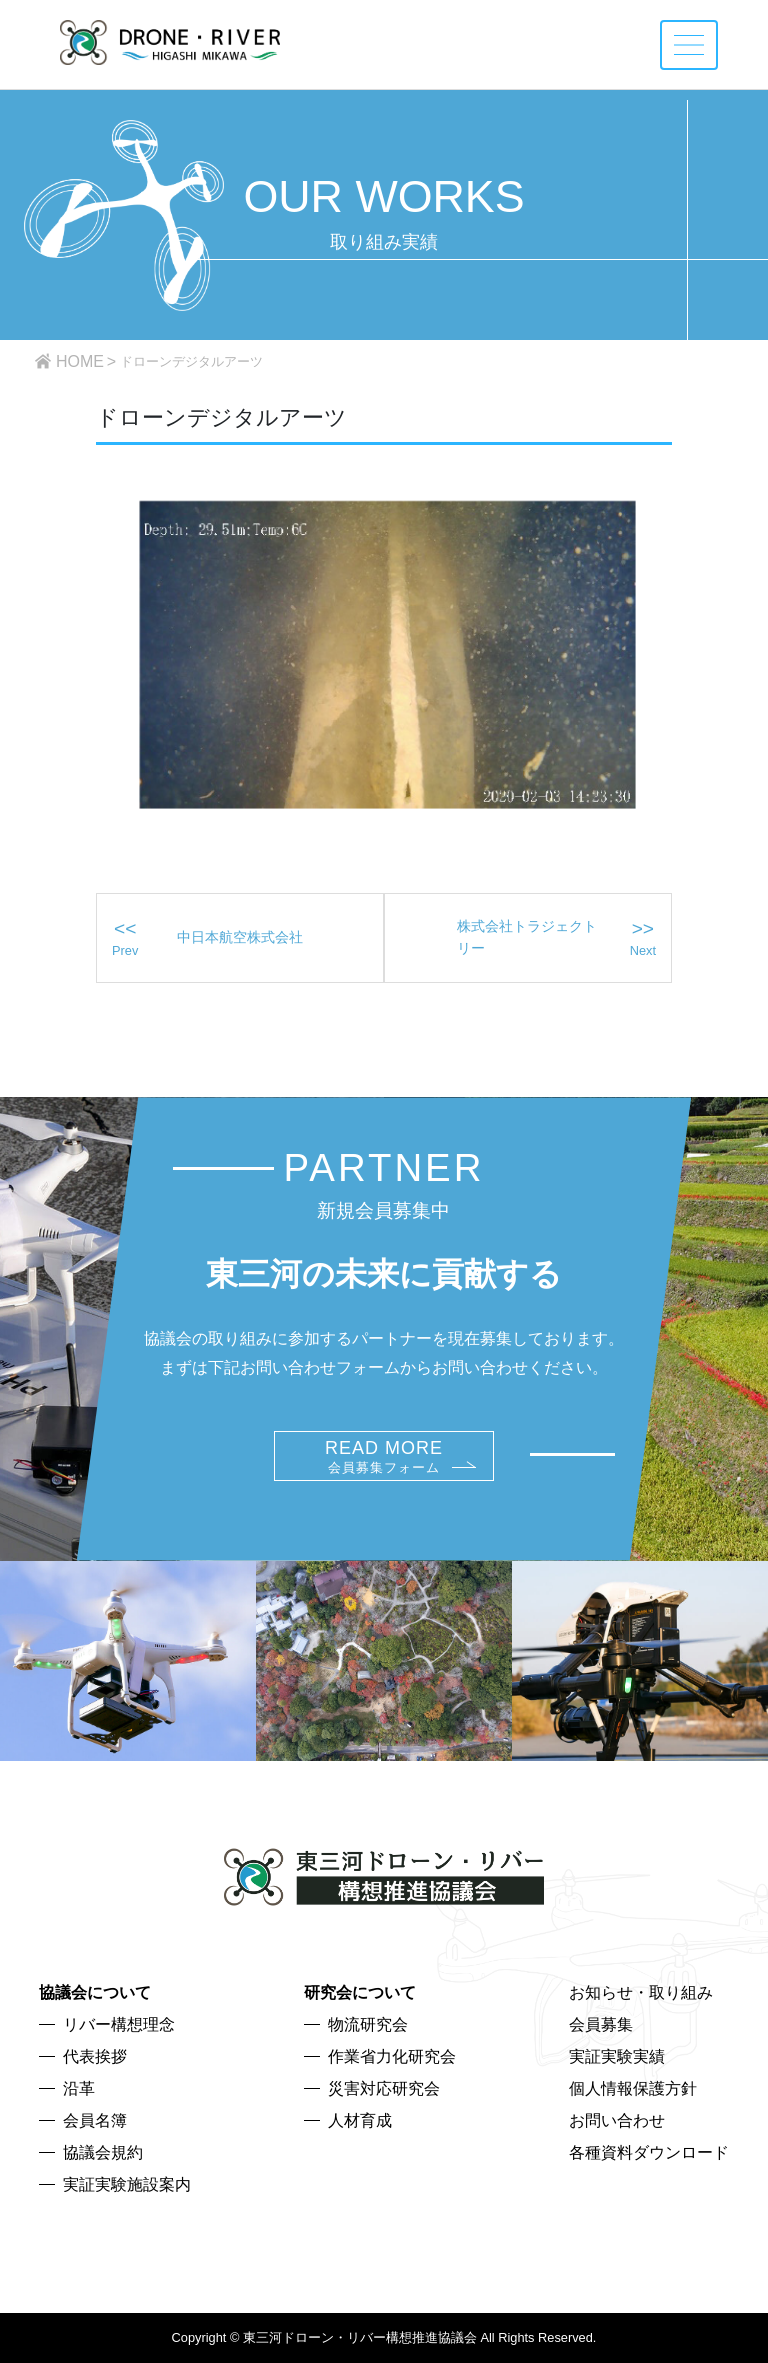  I want to click on お知らせ・取り組み, so click(641, 1992).